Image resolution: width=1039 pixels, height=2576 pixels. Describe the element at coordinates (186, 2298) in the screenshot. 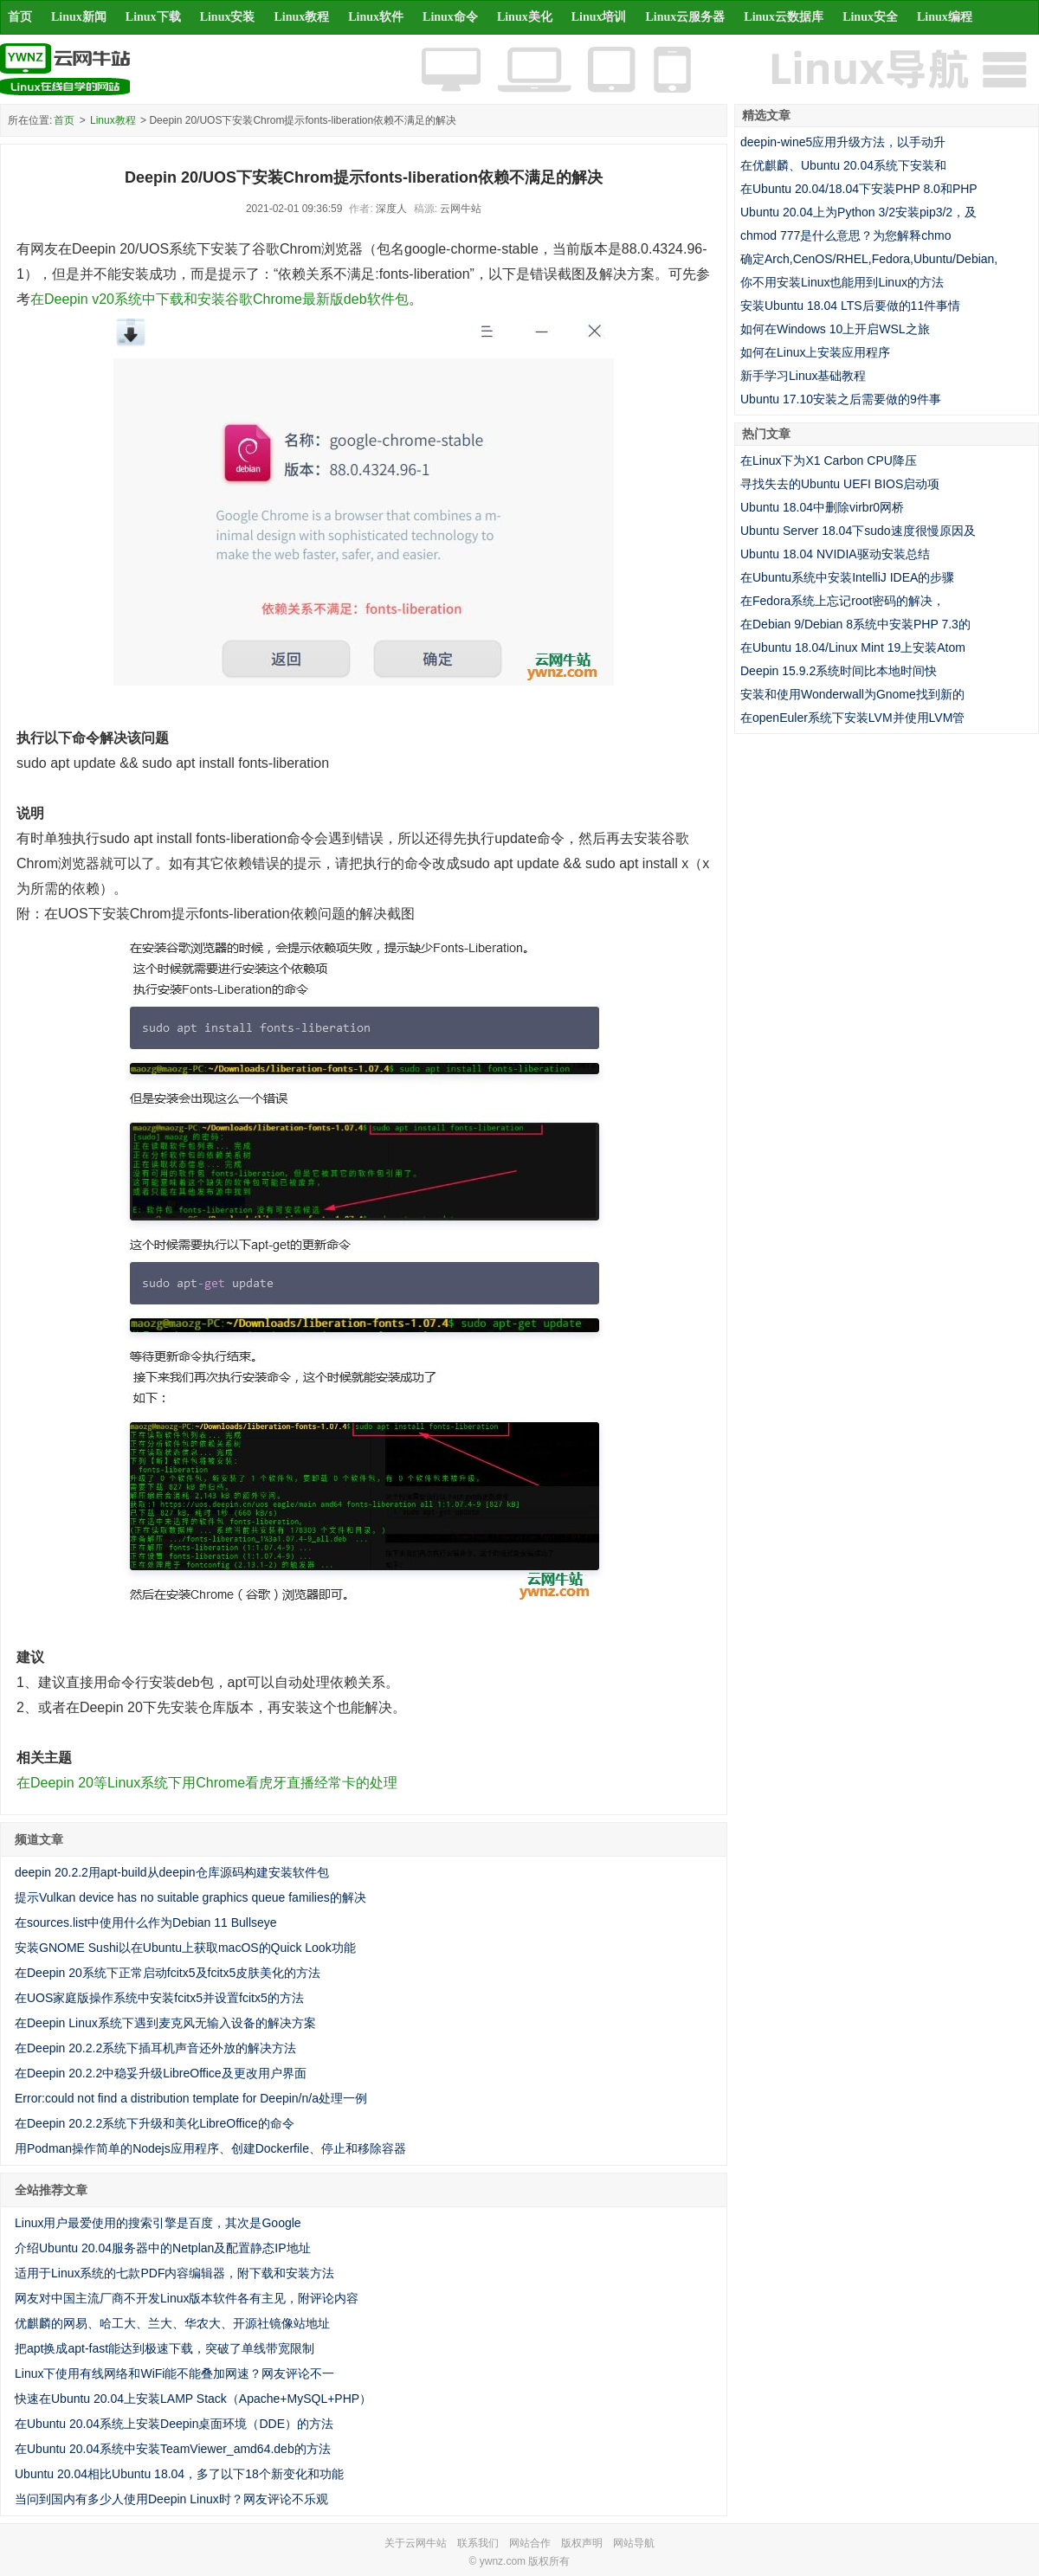

I see `网友对中国主流厂商不开发Linux版本软件各有主见，附评论内容` at that location.